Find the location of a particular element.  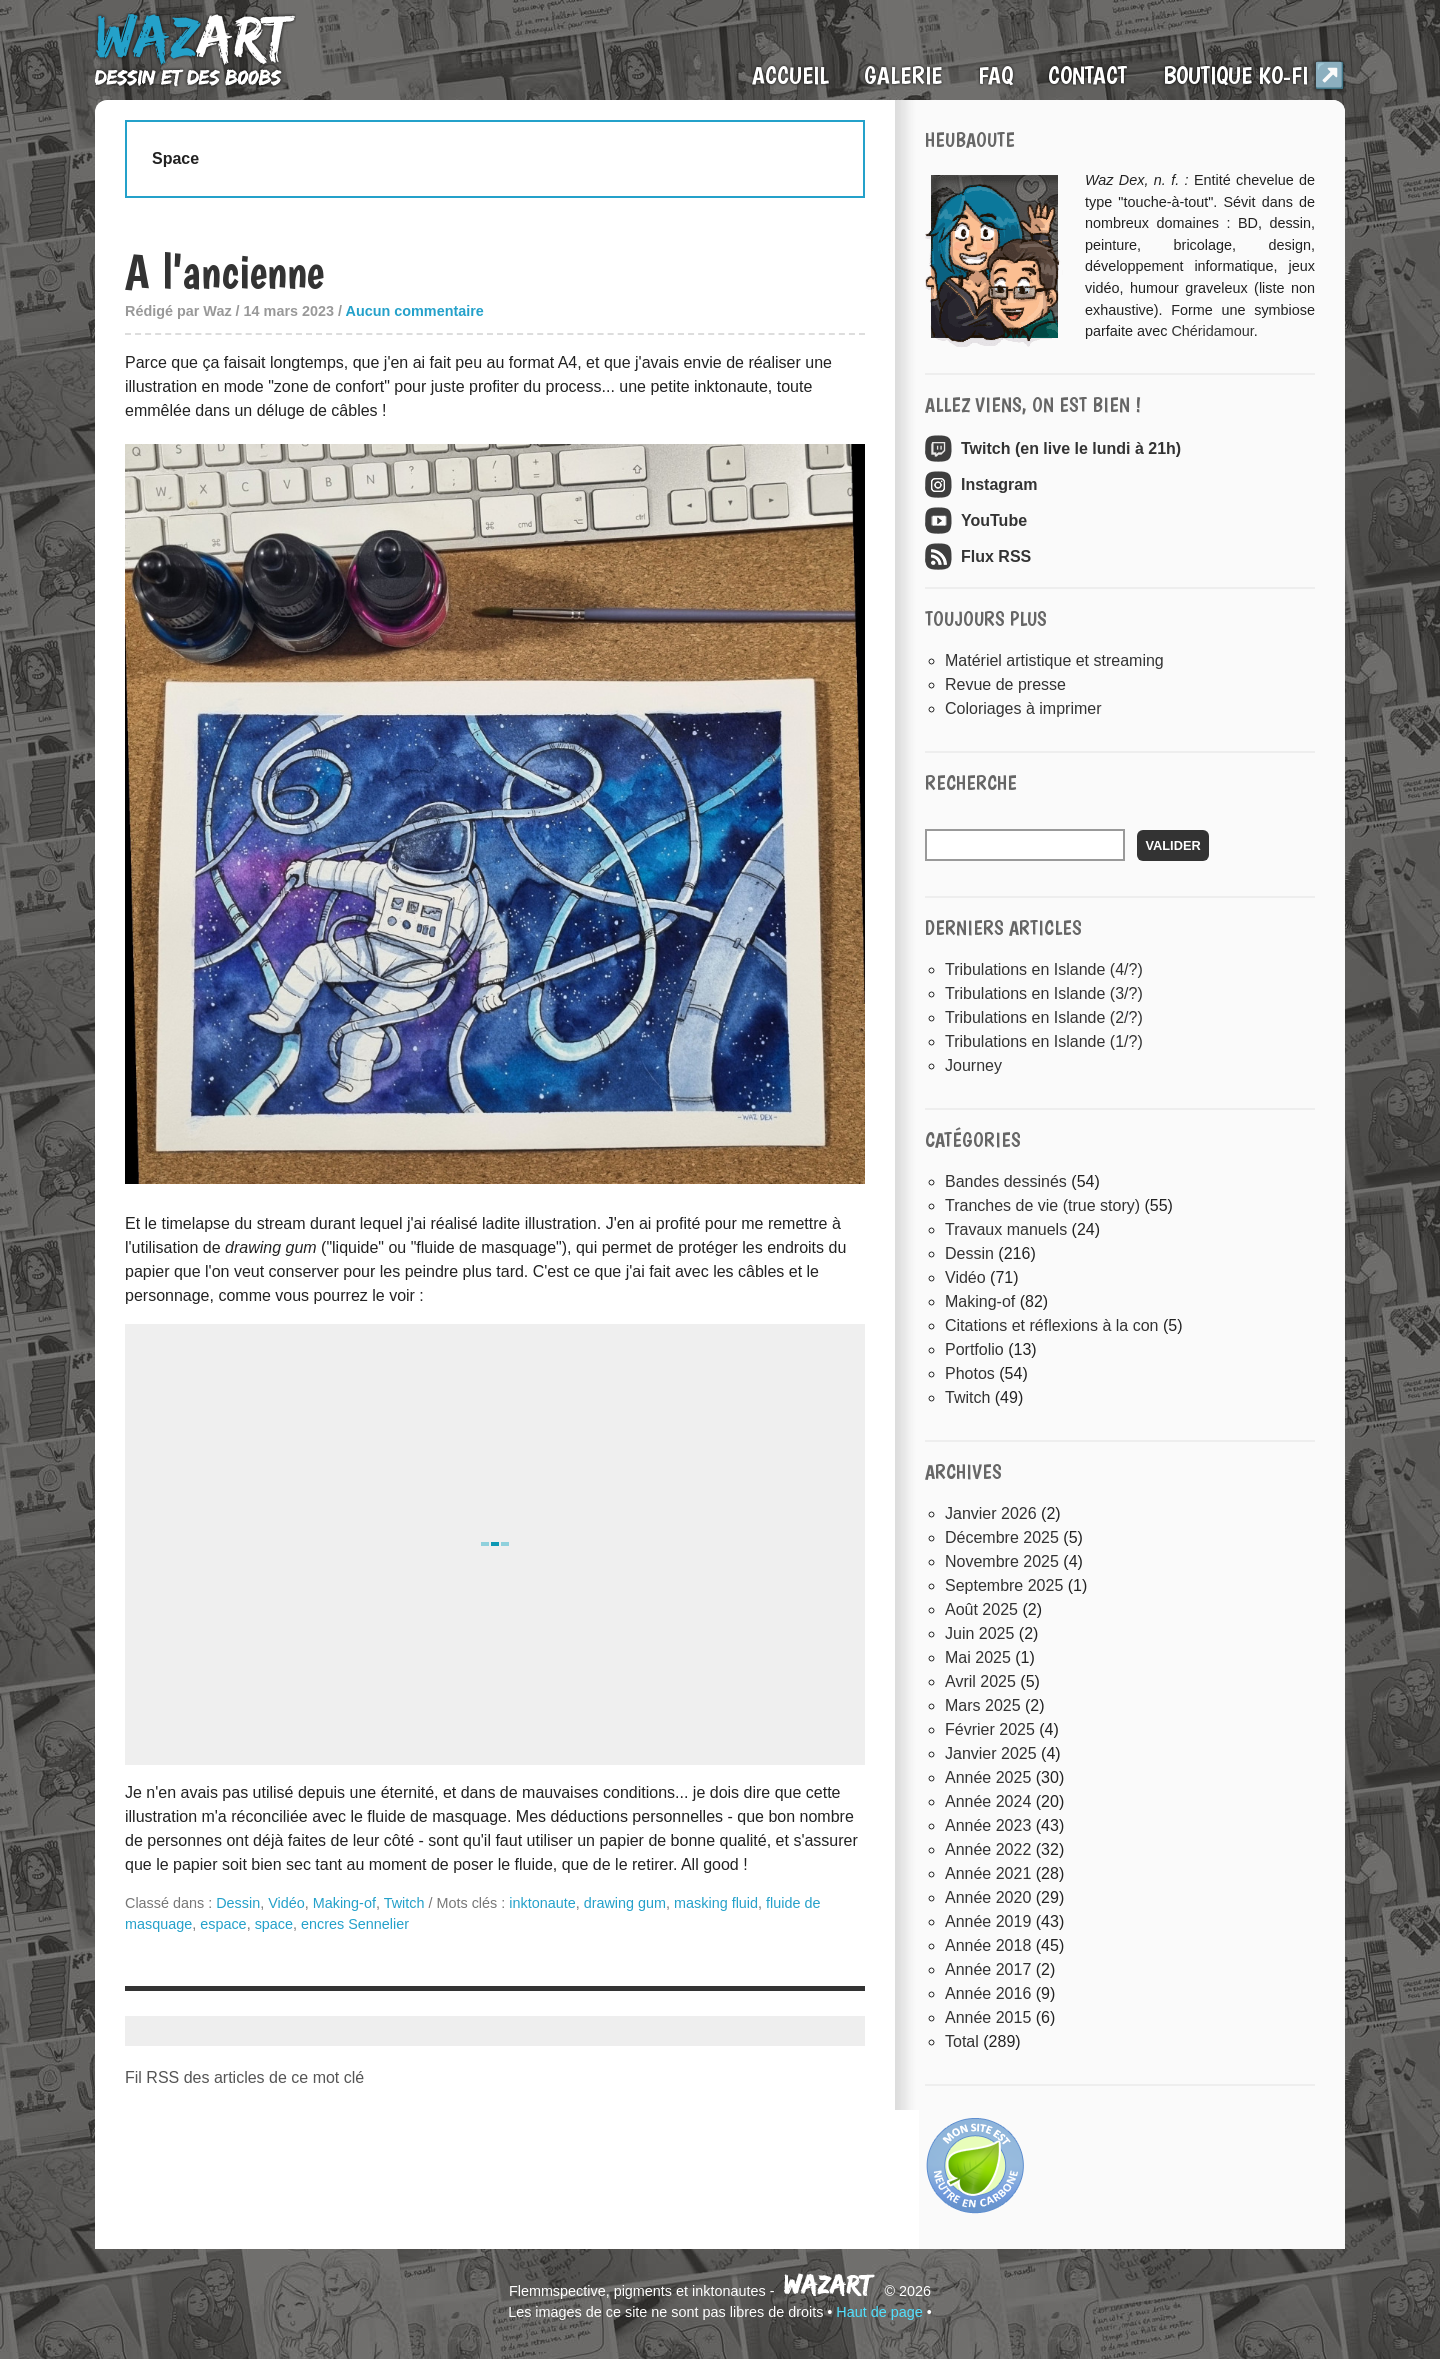

Tribulations en Islande (4/?) is located at coordinates (1044, 969).